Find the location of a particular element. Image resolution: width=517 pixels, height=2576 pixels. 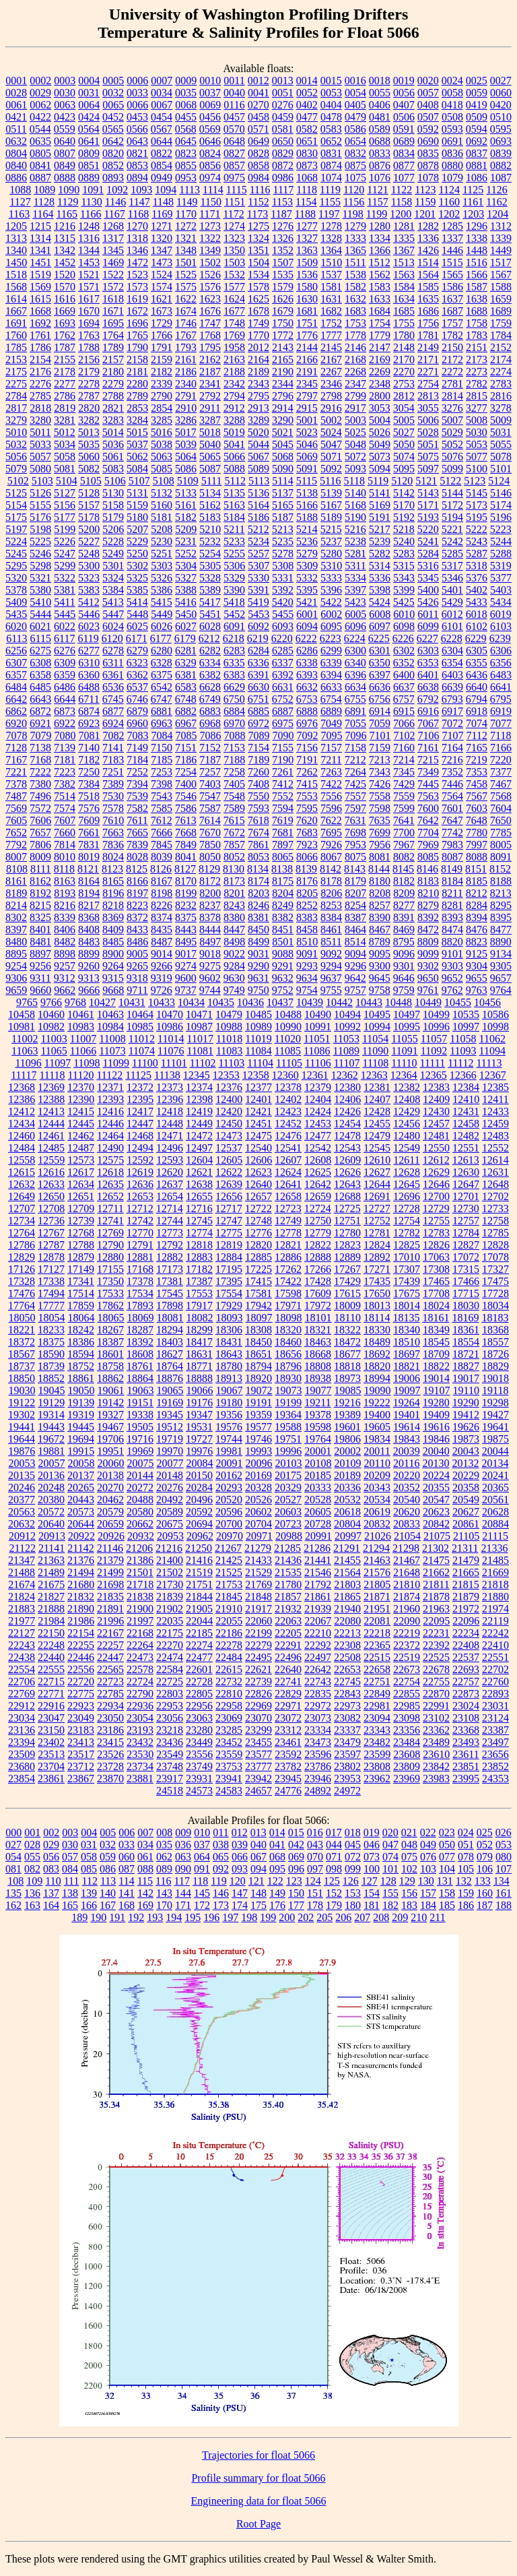

168 is located at coordinates (126, 1905).